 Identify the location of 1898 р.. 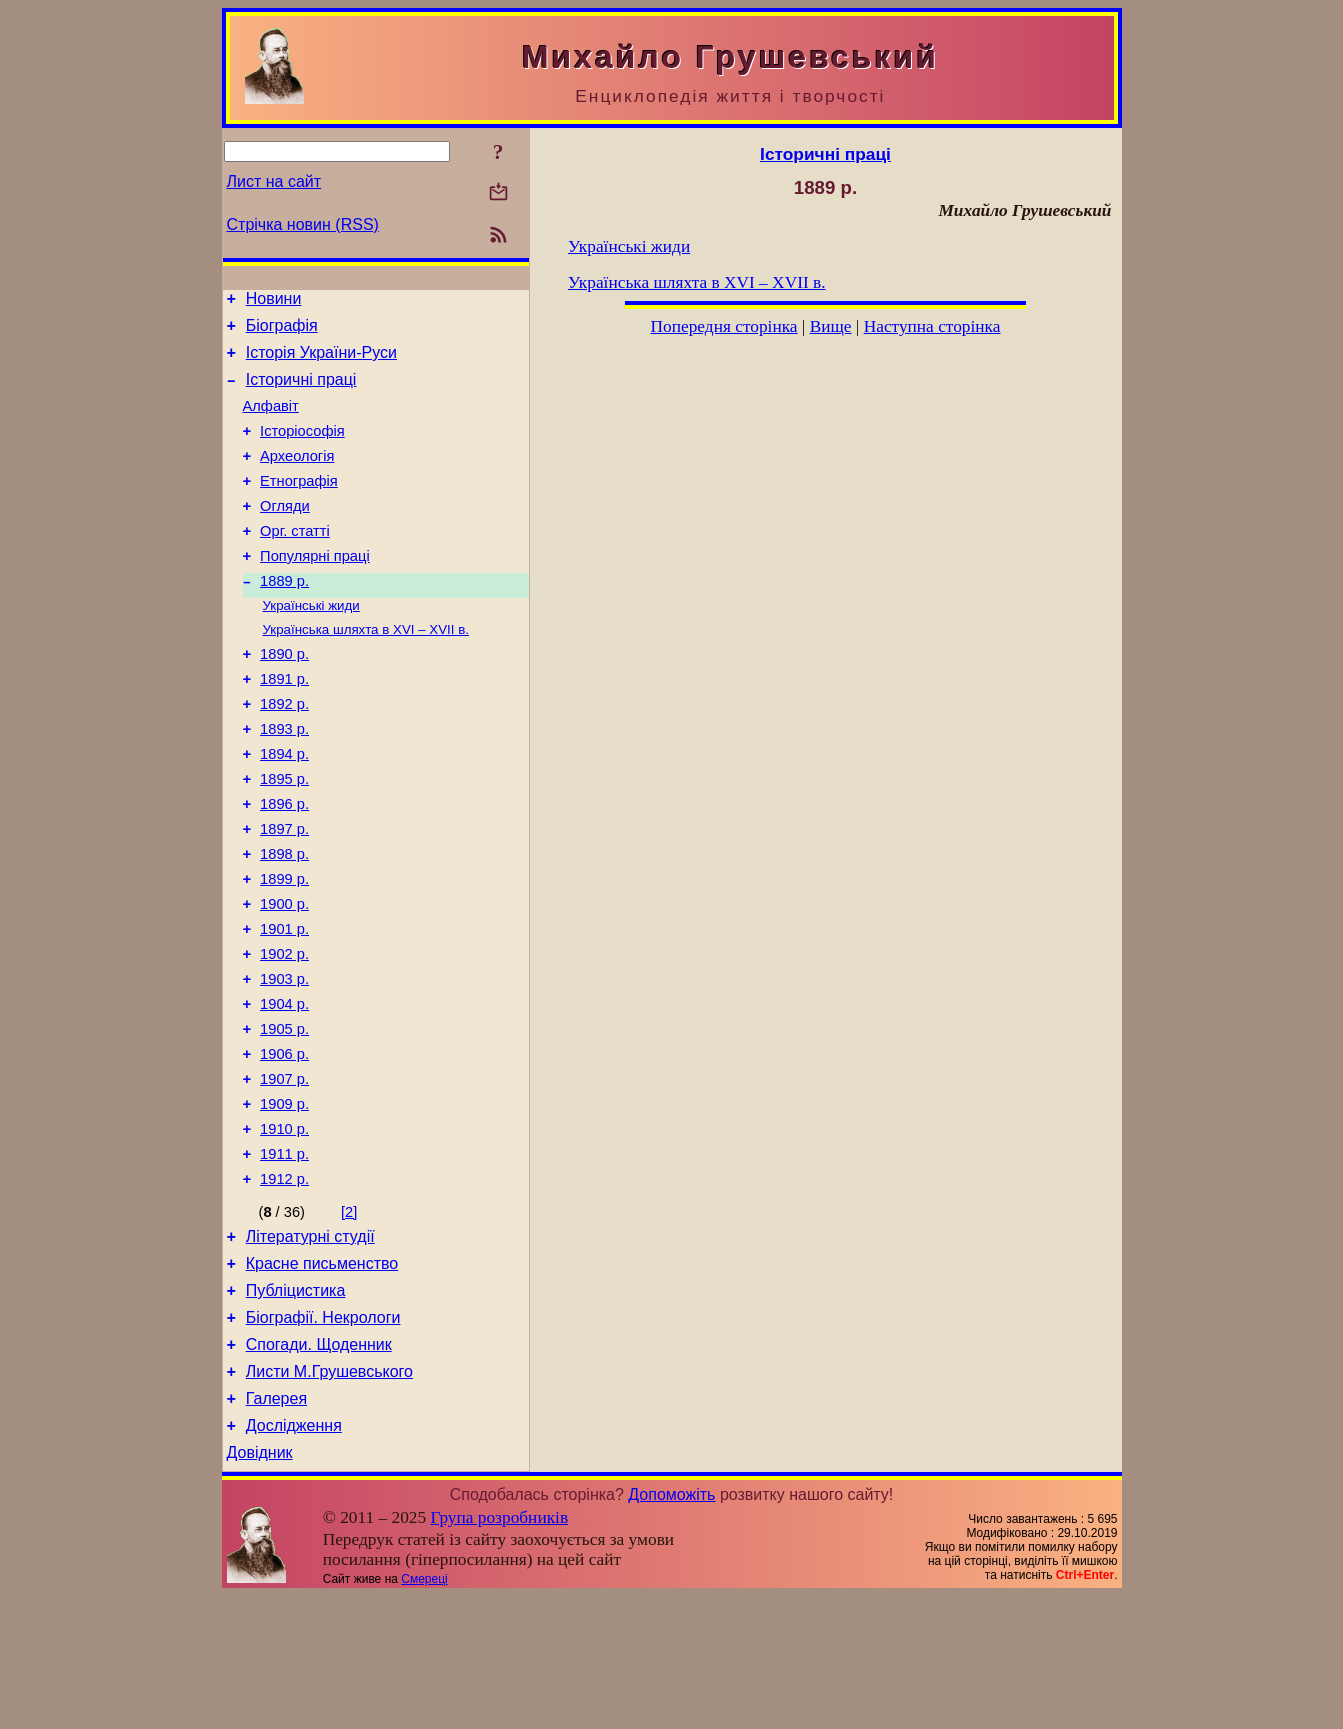
(284, 921).